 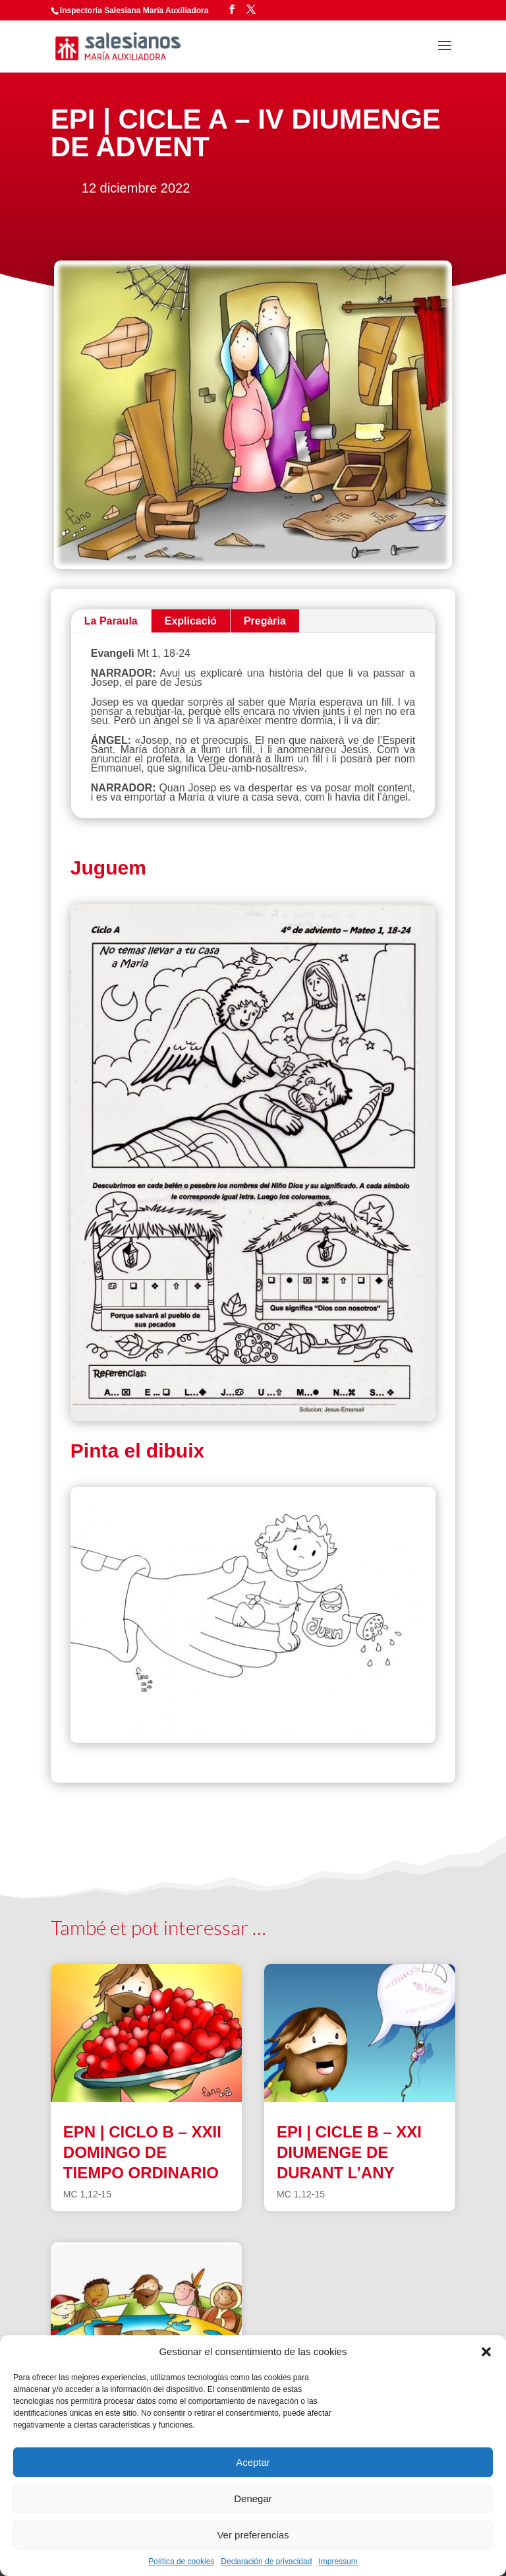 What do you see at coordinates (191, 621) in the screenshot?
I see `Explicació` at bounding box center [191, 621].